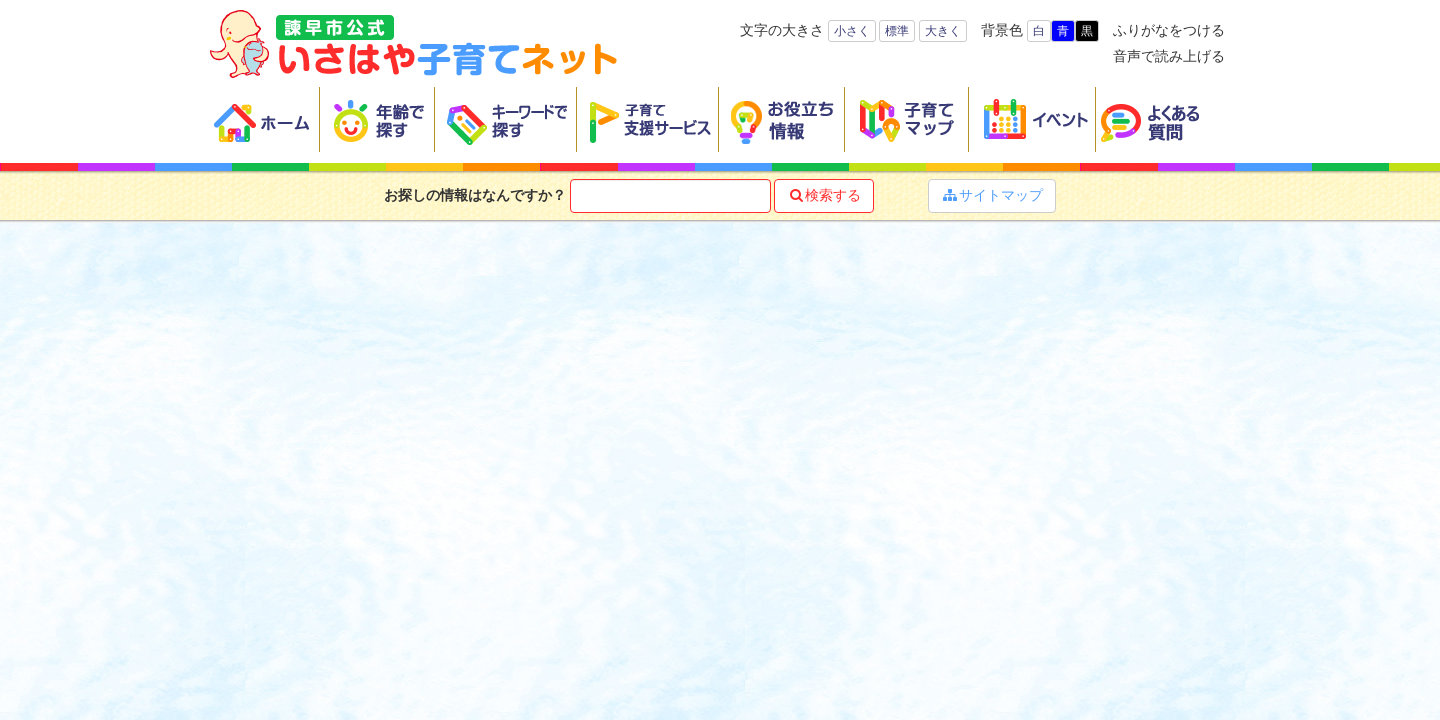 The image size is (1440, 720). I want to click on お役立ち情報, so click(782, 120).